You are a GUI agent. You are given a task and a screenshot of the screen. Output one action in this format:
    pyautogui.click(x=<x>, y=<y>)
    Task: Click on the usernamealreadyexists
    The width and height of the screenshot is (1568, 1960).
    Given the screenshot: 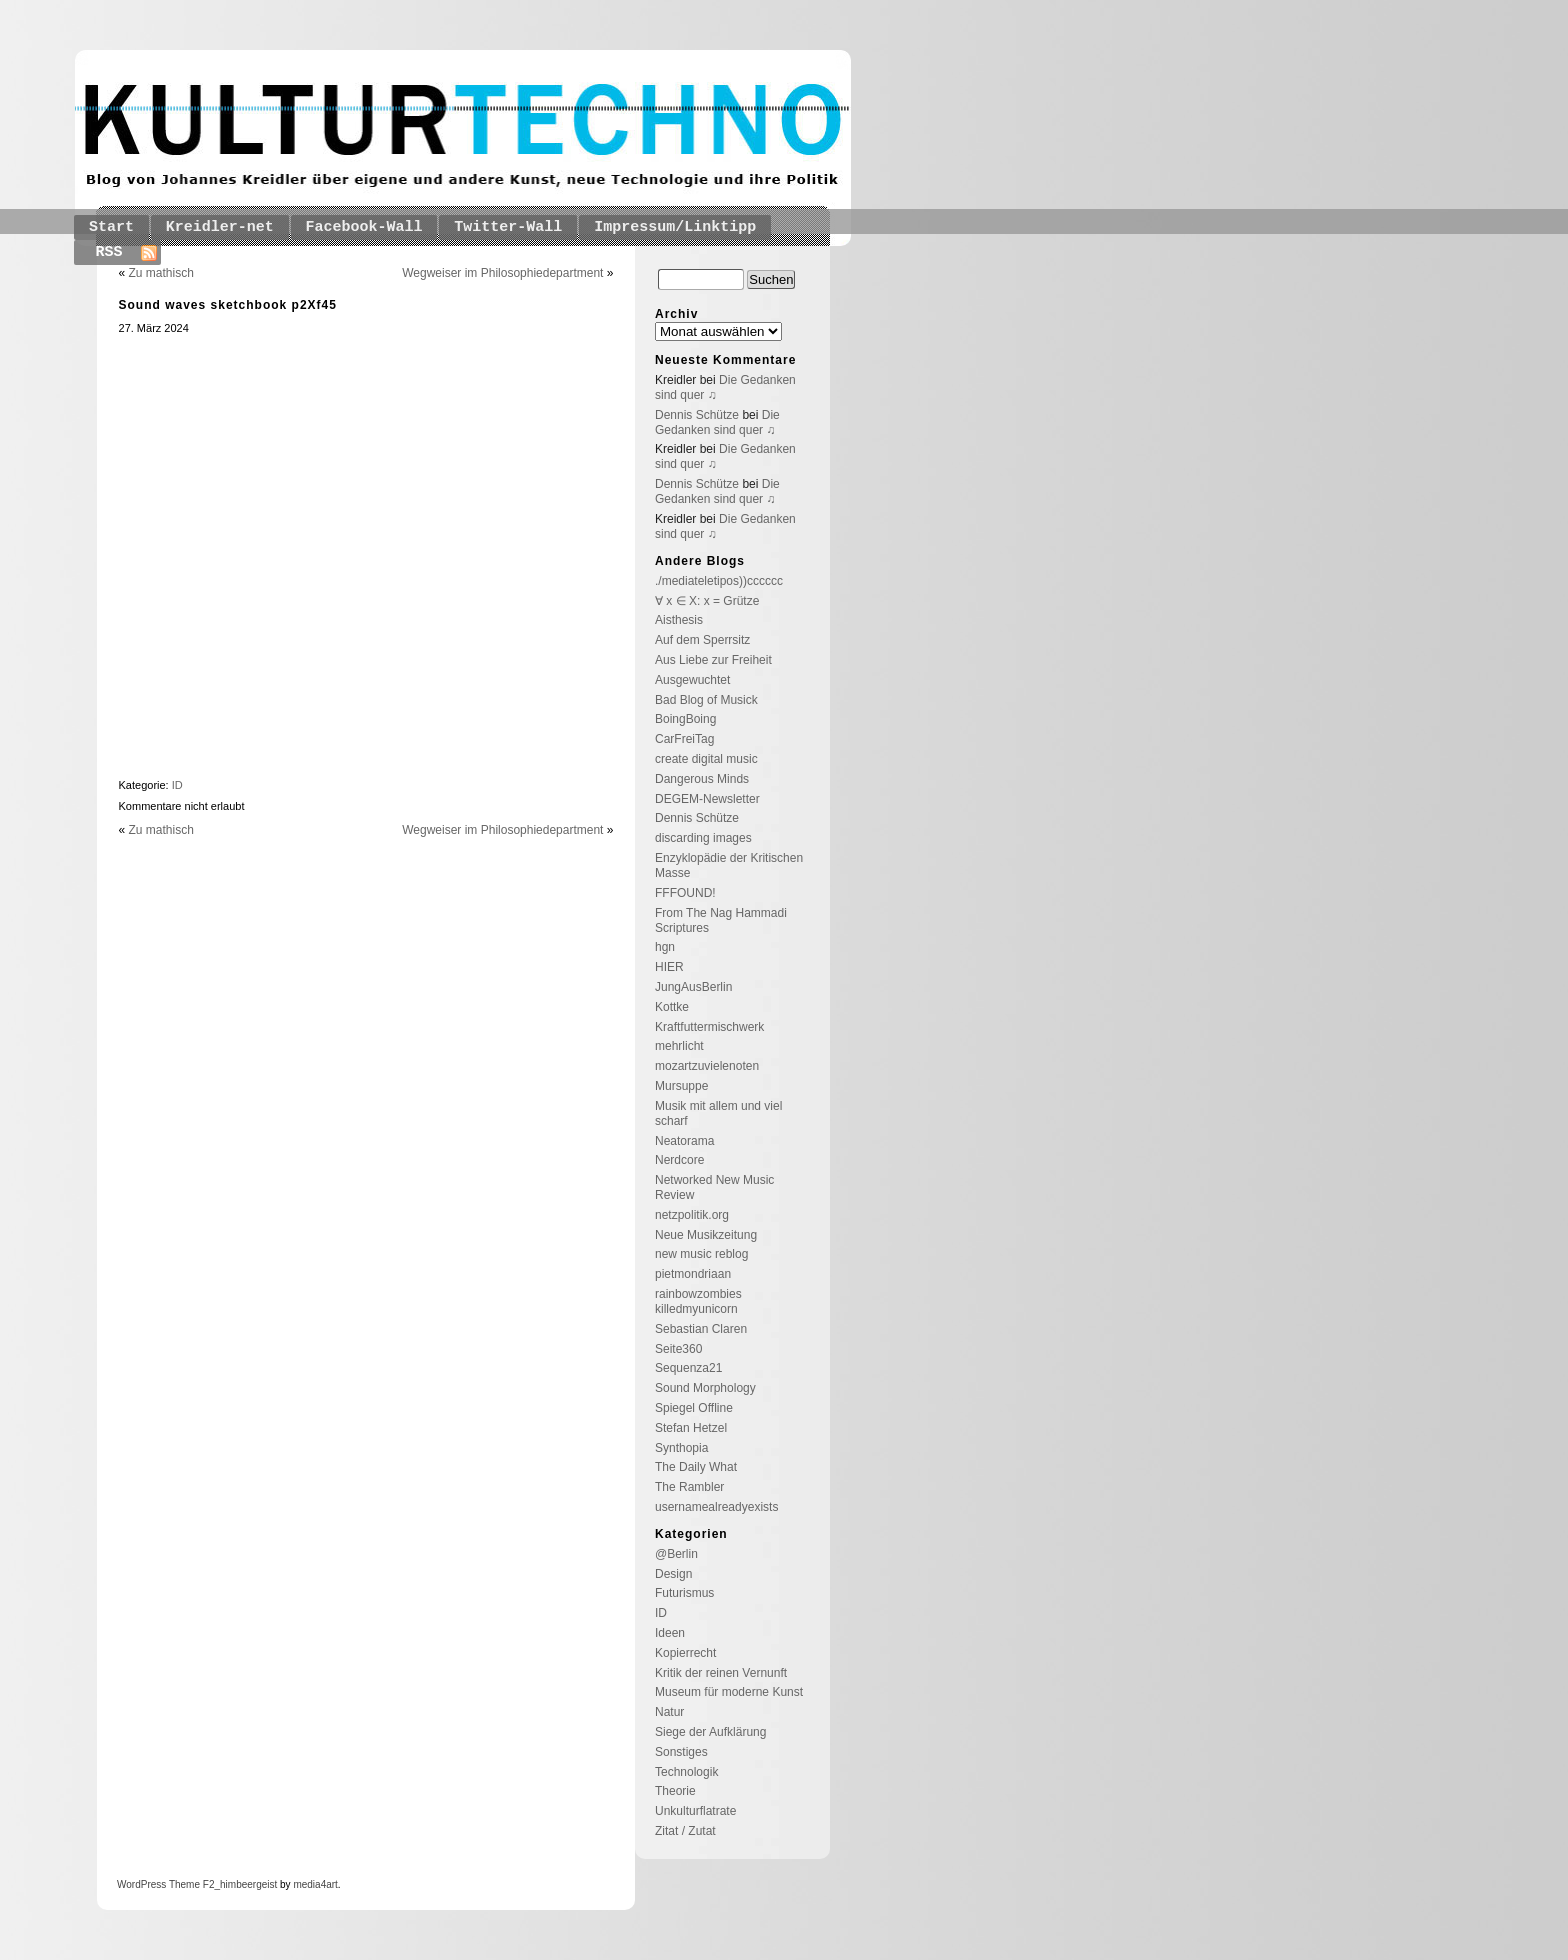 What is the action you would take?
    pyautogui.click(x=716, y=1507)
    